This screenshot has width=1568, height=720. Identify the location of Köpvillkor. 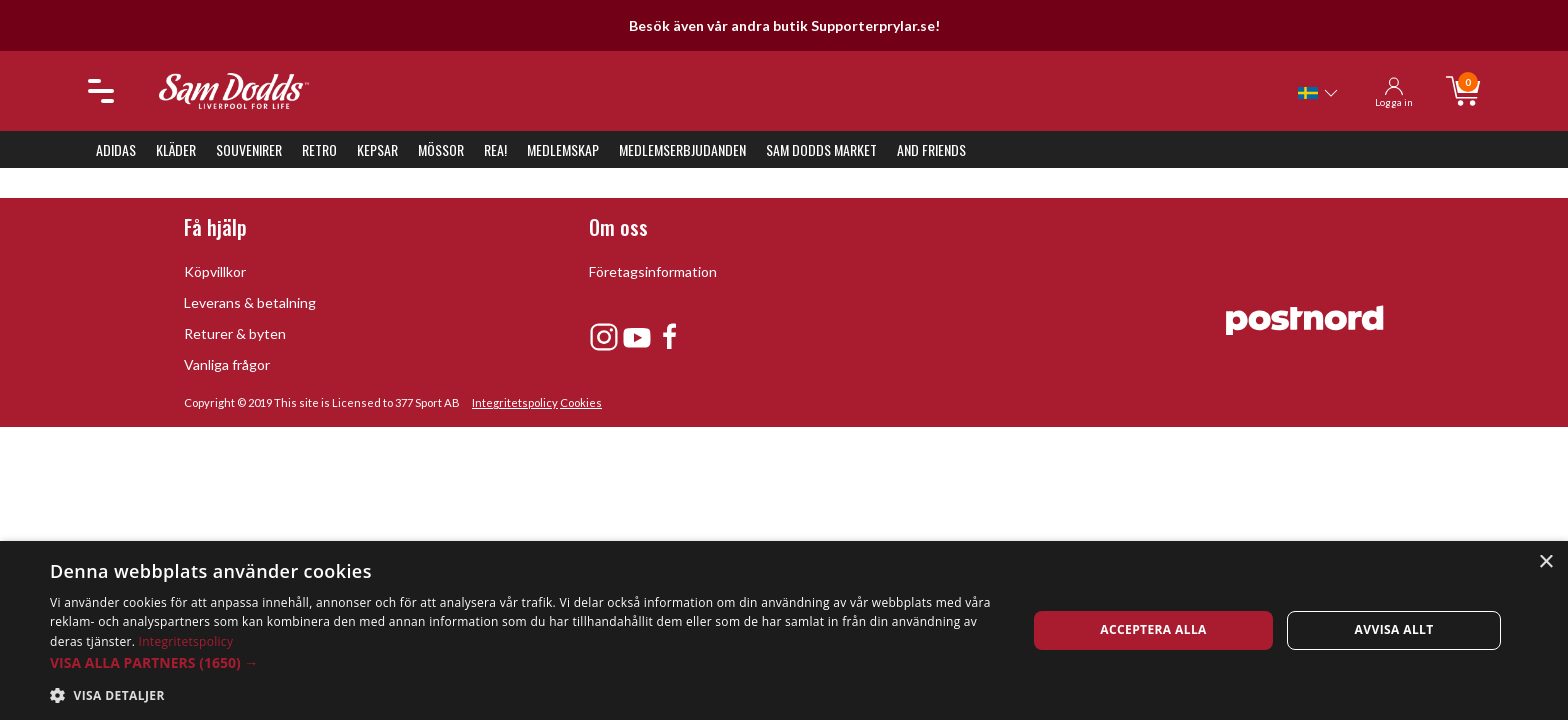
(215, 271).